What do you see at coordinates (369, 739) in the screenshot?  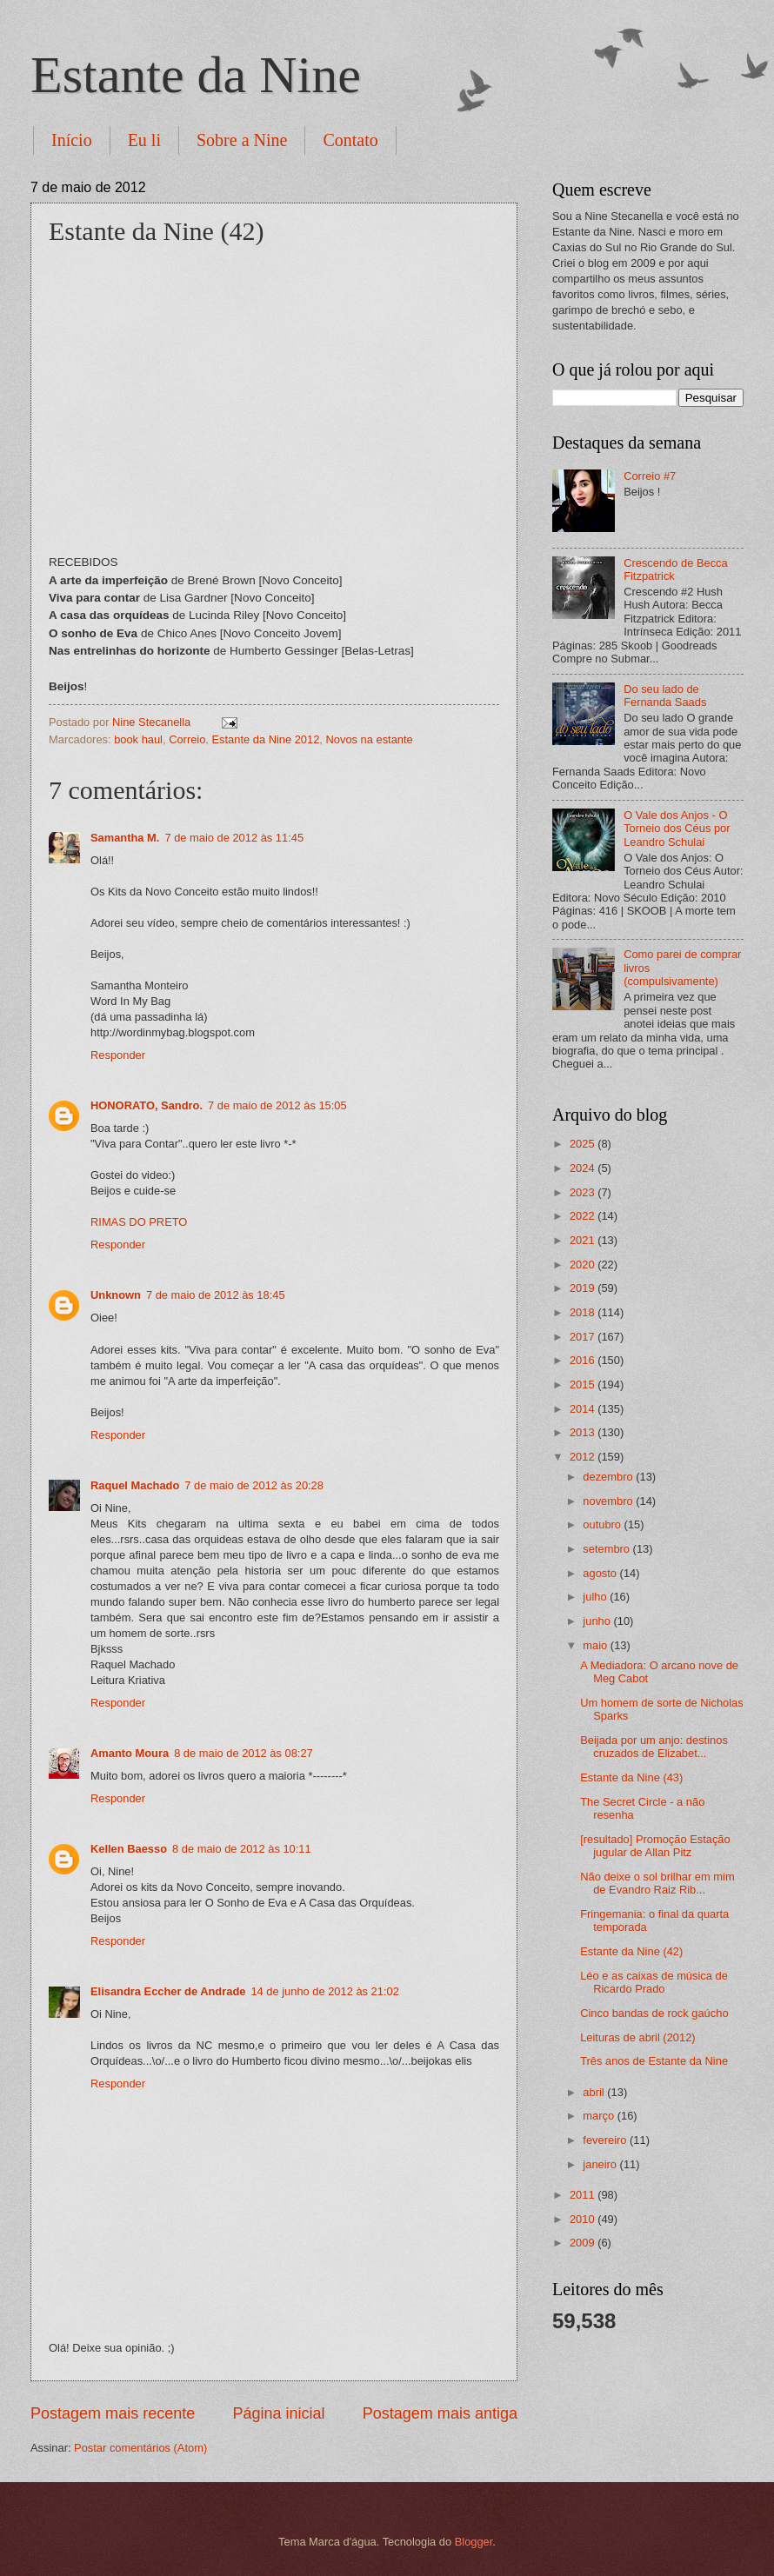 I see `Novos na estante` at bounding box center [369, 739].